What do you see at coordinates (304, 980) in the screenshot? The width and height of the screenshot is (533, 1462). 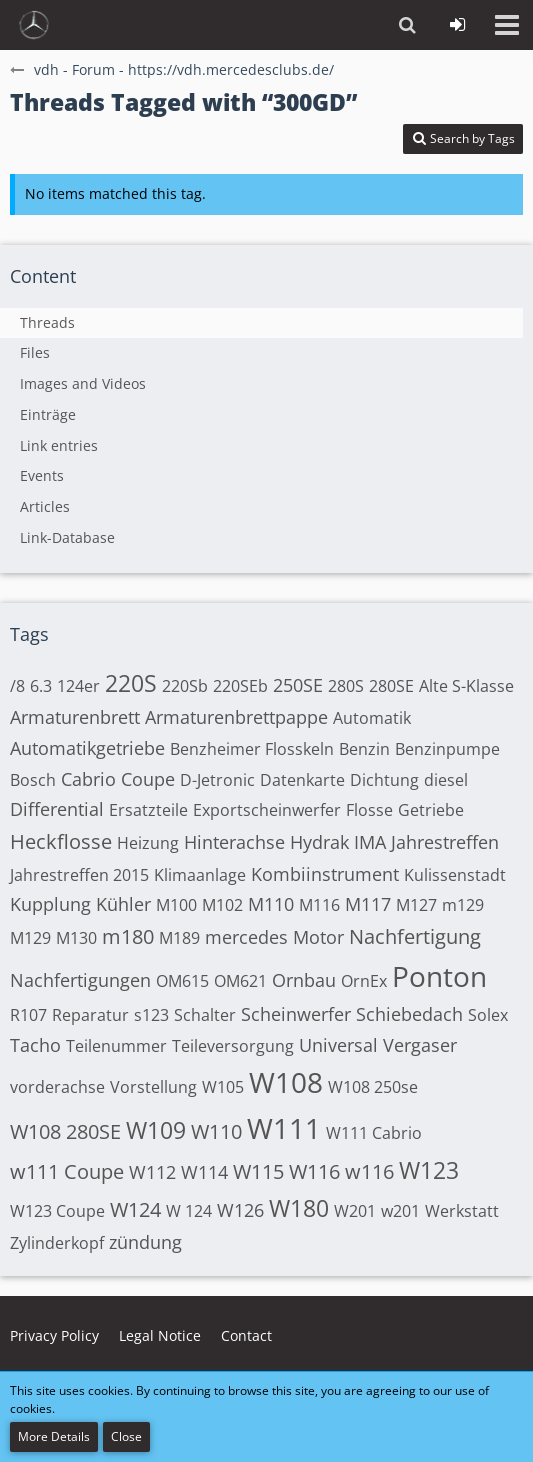 I see `Ornbau` at bounding box center [304, 980].